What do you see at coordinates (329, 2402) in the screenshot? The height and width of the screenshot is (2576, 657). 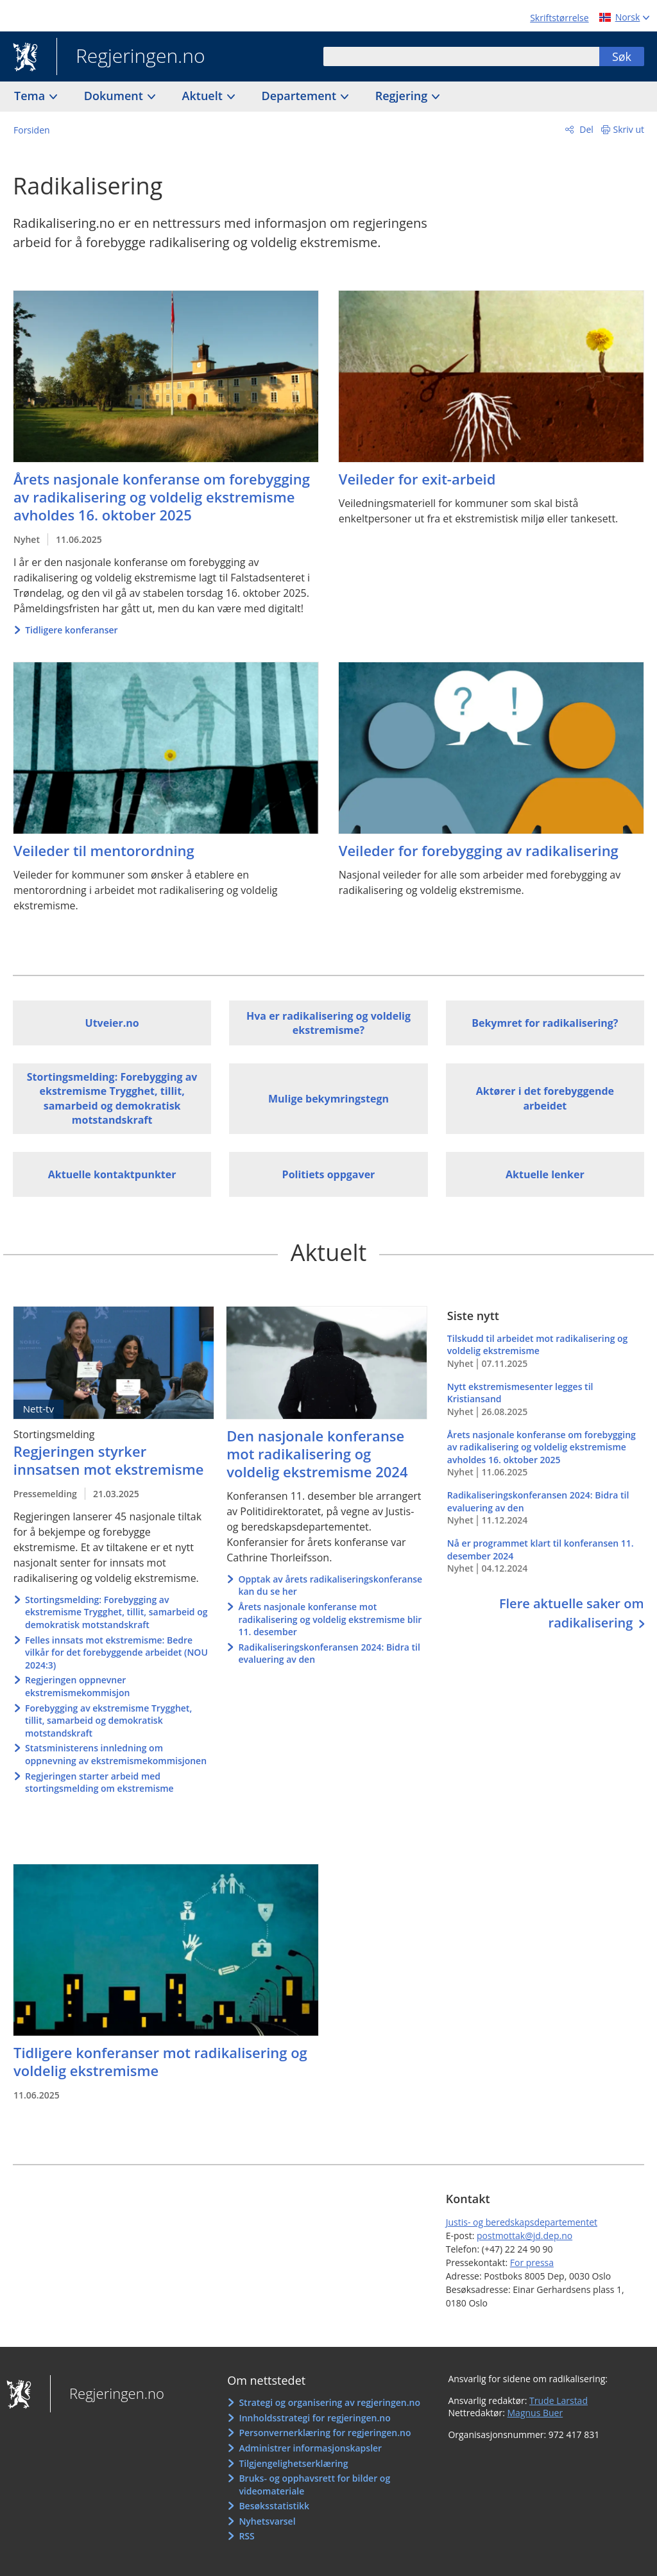 I see `Strategi og organisering av regjeringen.no` at bounding box center [329, 2402].